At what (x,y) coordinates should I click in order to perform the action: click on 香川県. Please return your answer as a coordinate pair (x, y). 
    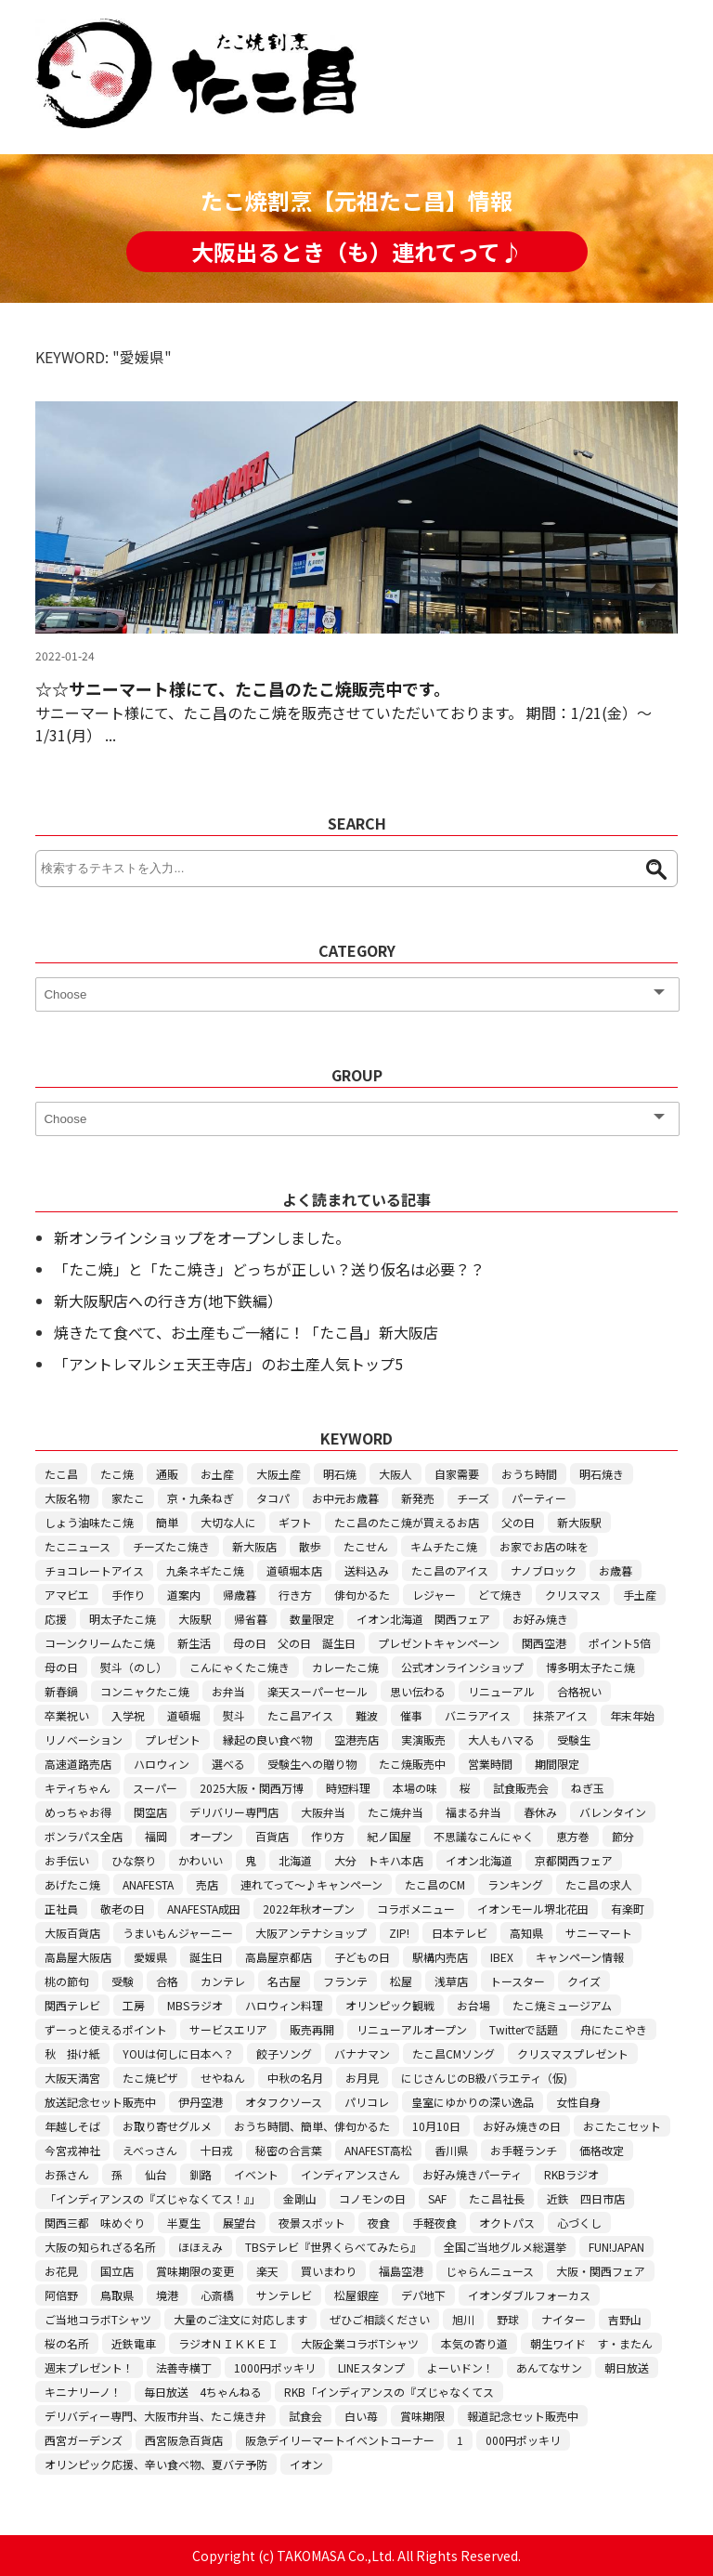
    Looking at the image, I should click on (451, 2150).